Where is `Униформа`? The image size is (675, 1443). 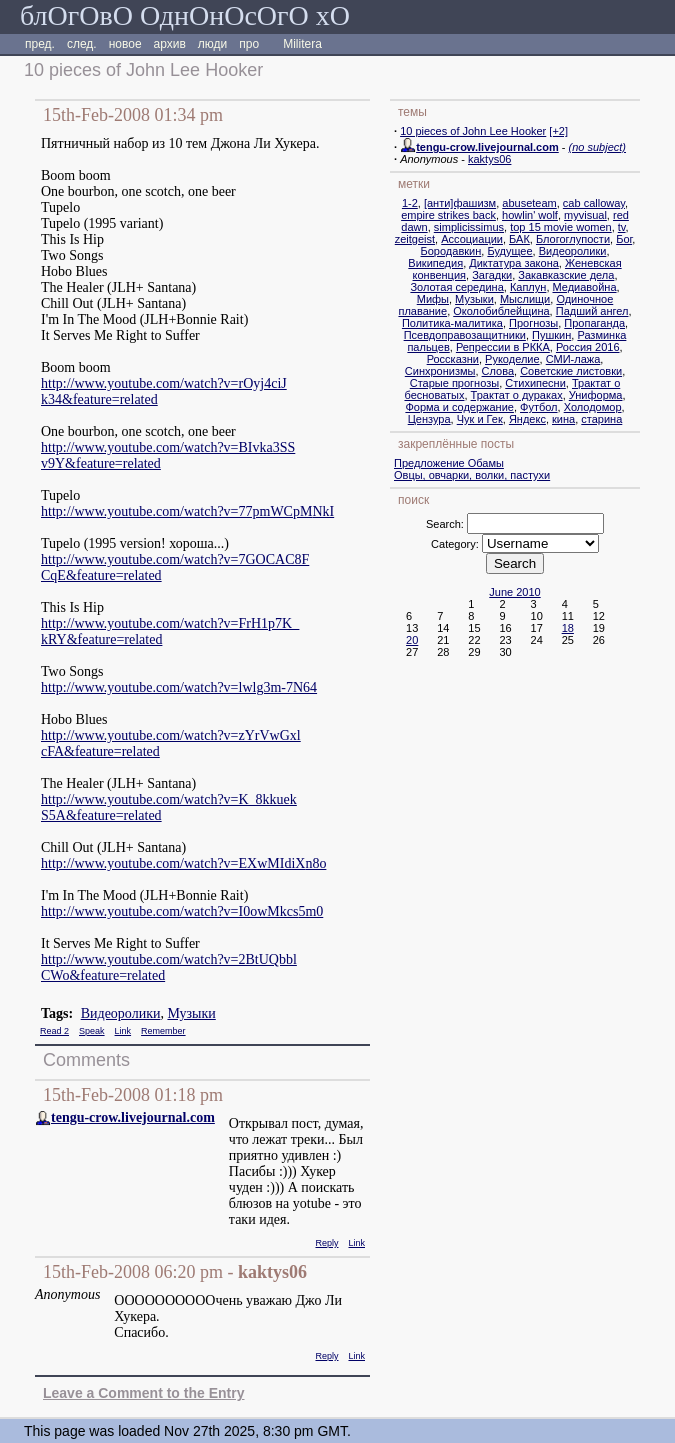 Униформа is located at coordinates (596, 395).